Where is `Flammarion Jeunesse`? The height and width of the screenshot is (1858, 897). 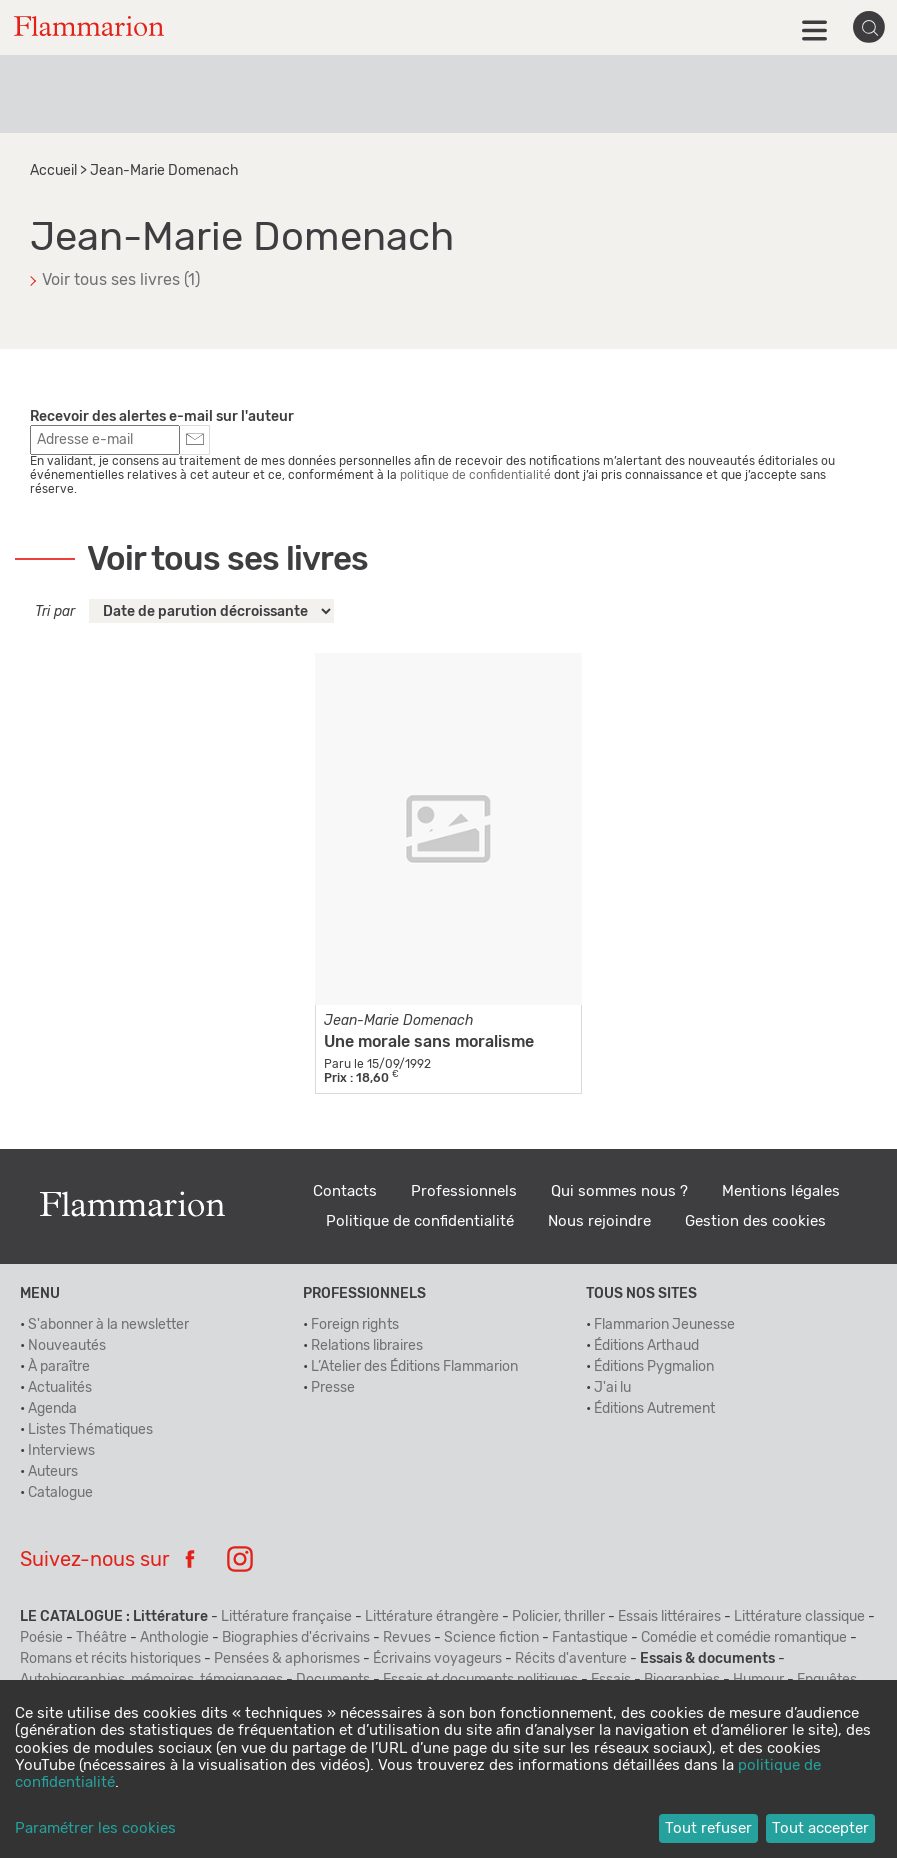 Flammarion Jeunesse is located at coordinates (664, 1325).